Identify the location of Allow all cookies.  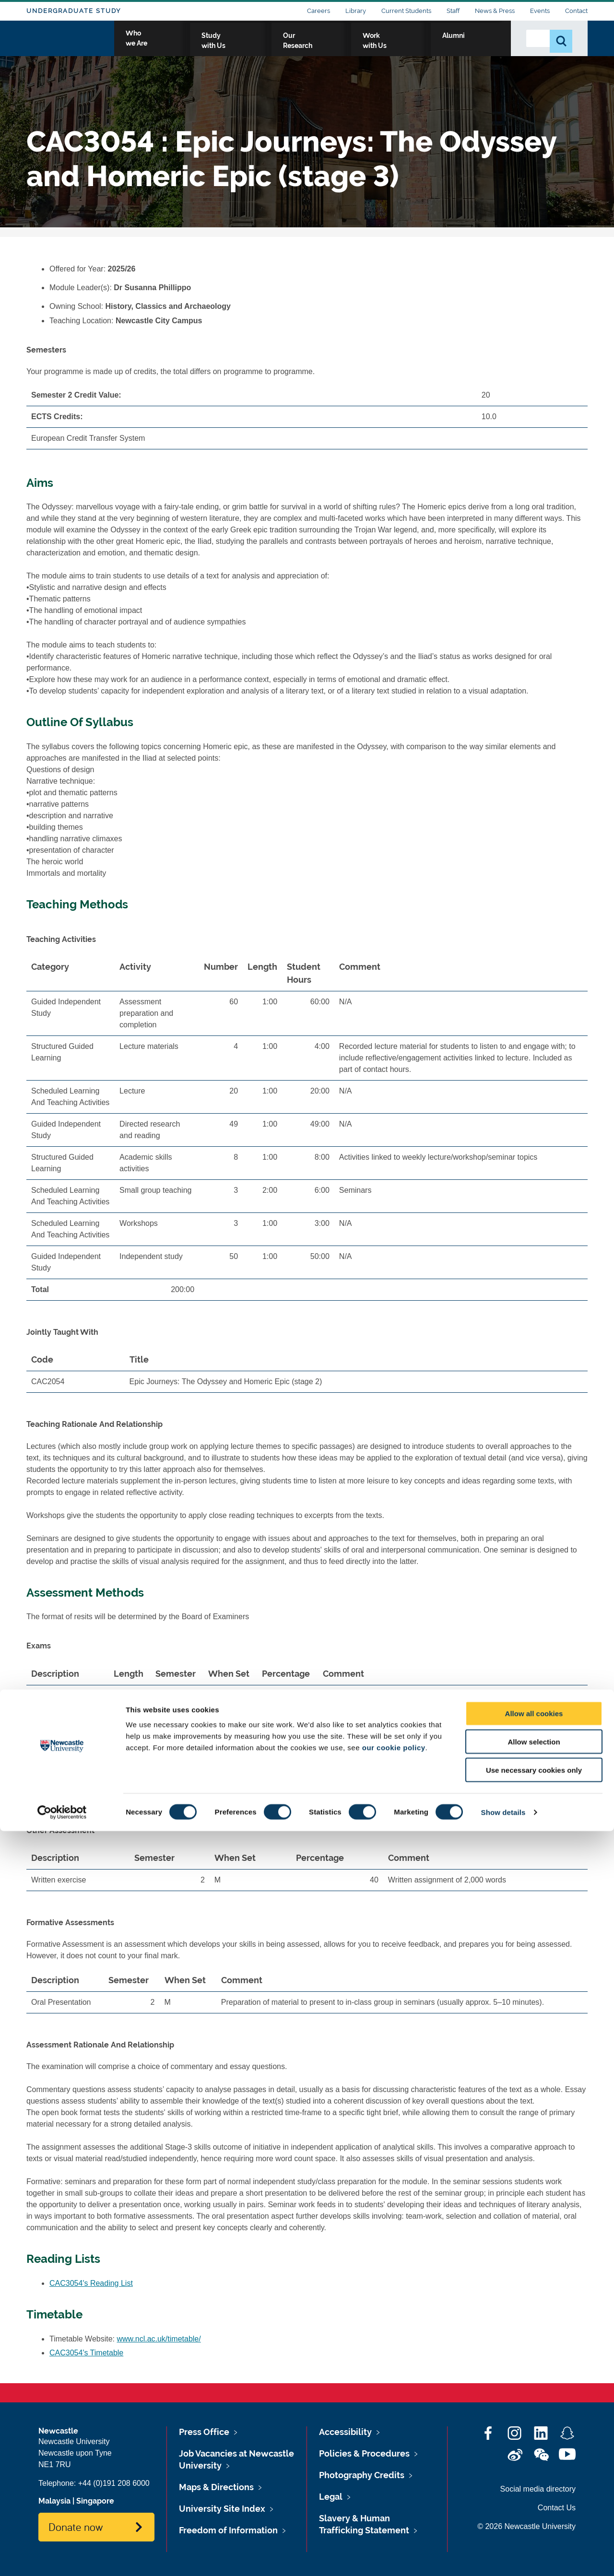
(534, 2458).